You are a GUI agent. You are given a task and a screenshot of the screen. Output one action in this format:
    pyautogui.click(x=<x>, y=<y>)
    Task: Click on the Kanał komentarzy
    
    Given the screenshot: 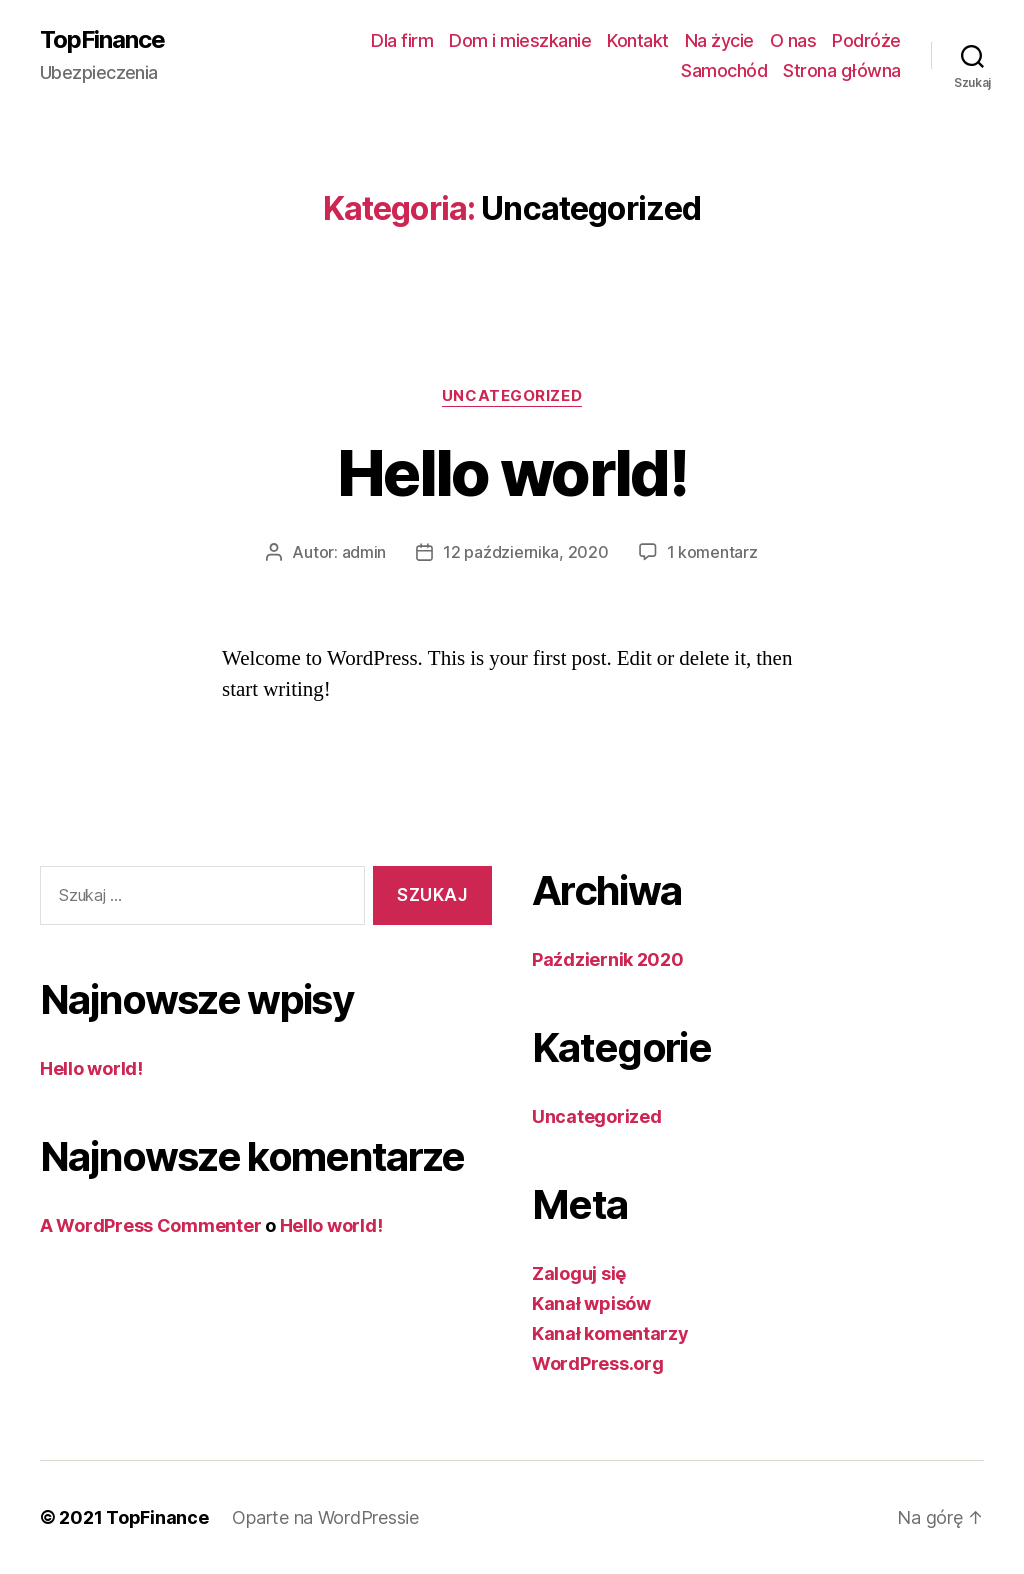 What is the action you would take?
    pyautogui.click(x=610, y=1333)
    